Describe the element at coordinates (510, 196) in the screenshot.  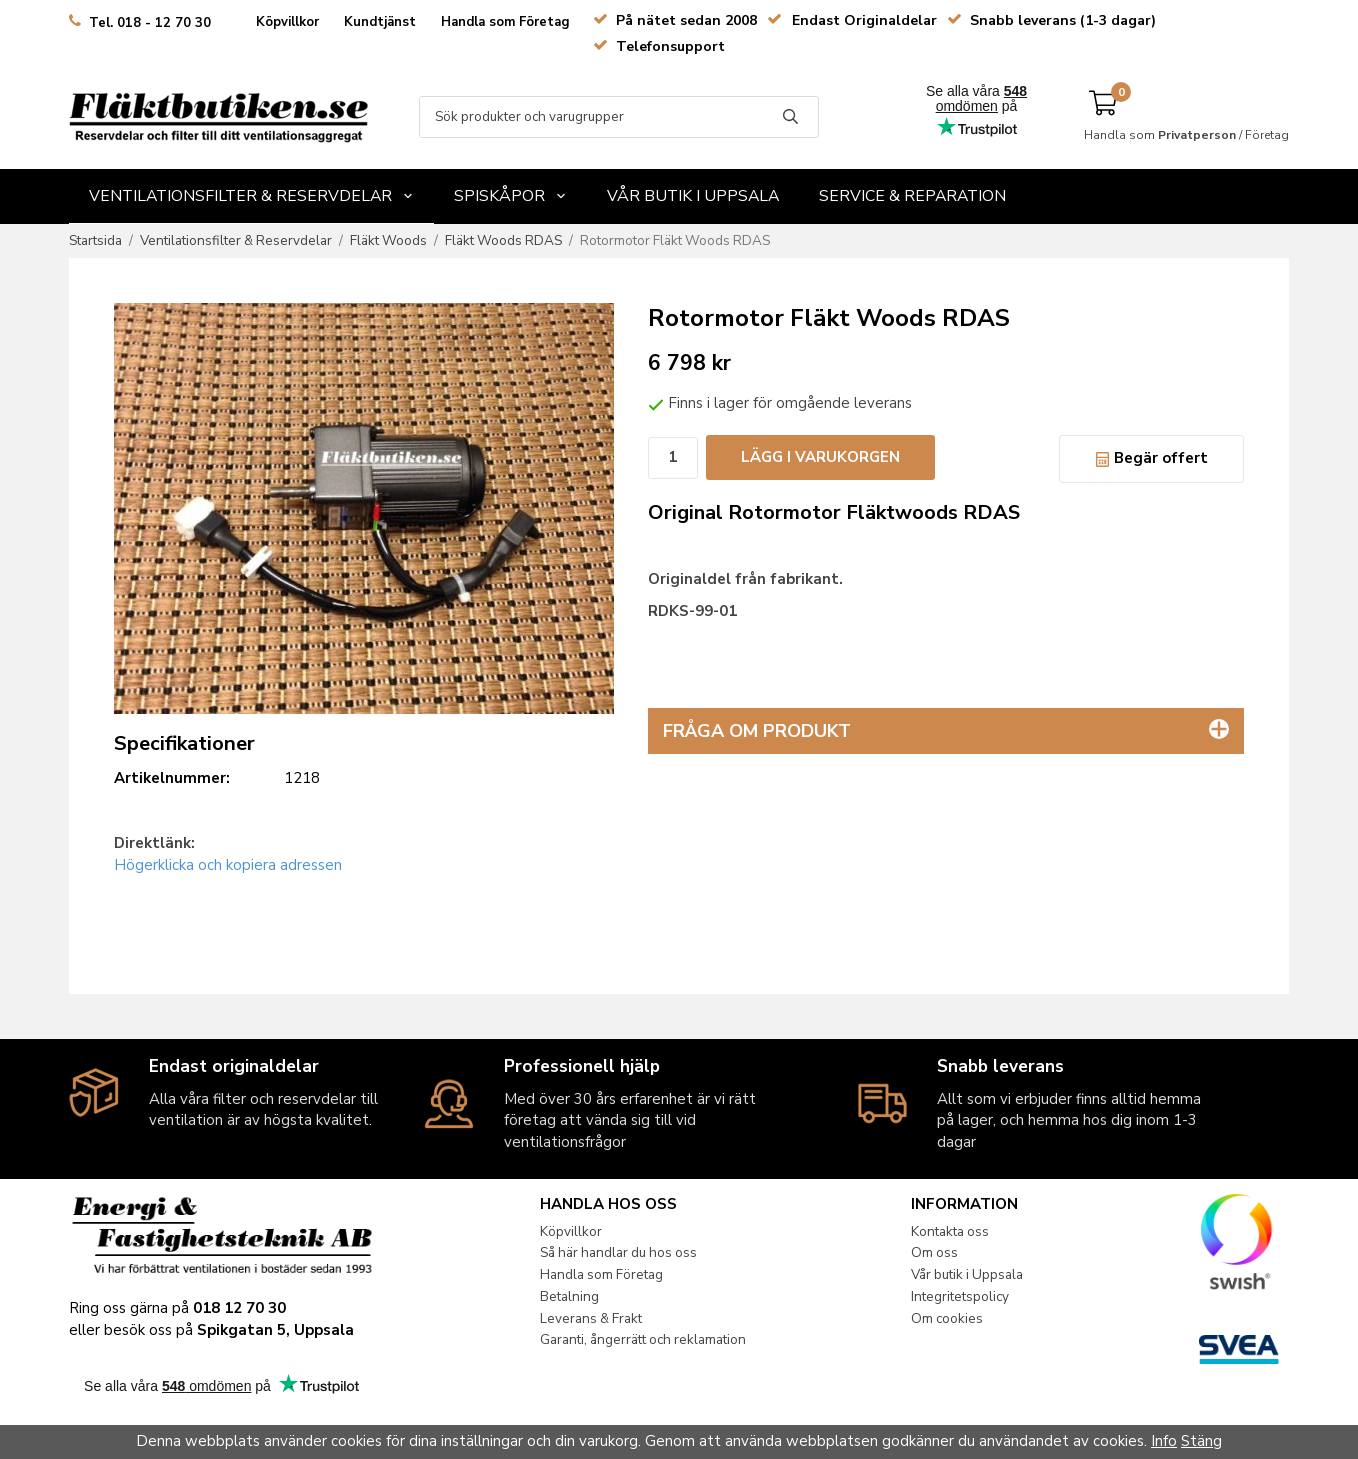
I see `Spiskåpor` at that location.